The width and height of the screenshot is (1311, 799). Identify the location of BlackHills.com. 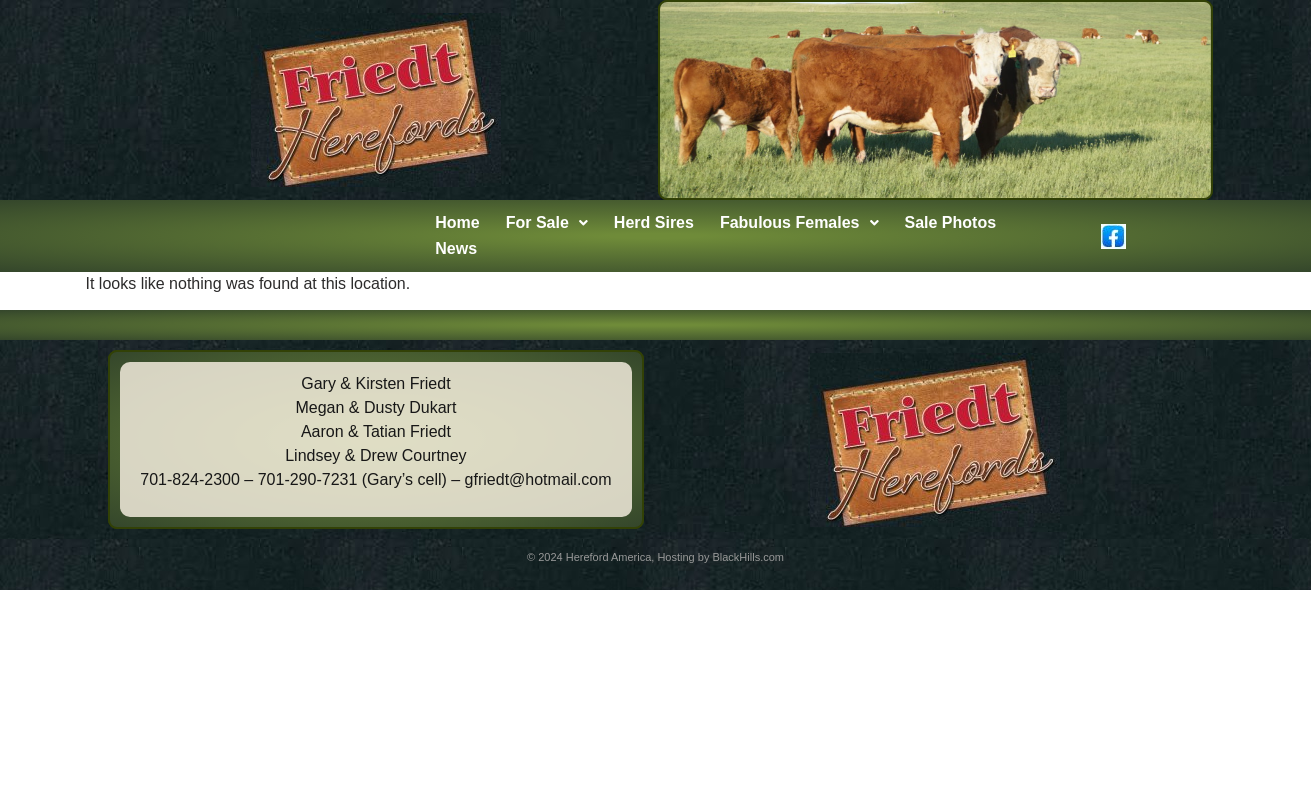
(748, 557).